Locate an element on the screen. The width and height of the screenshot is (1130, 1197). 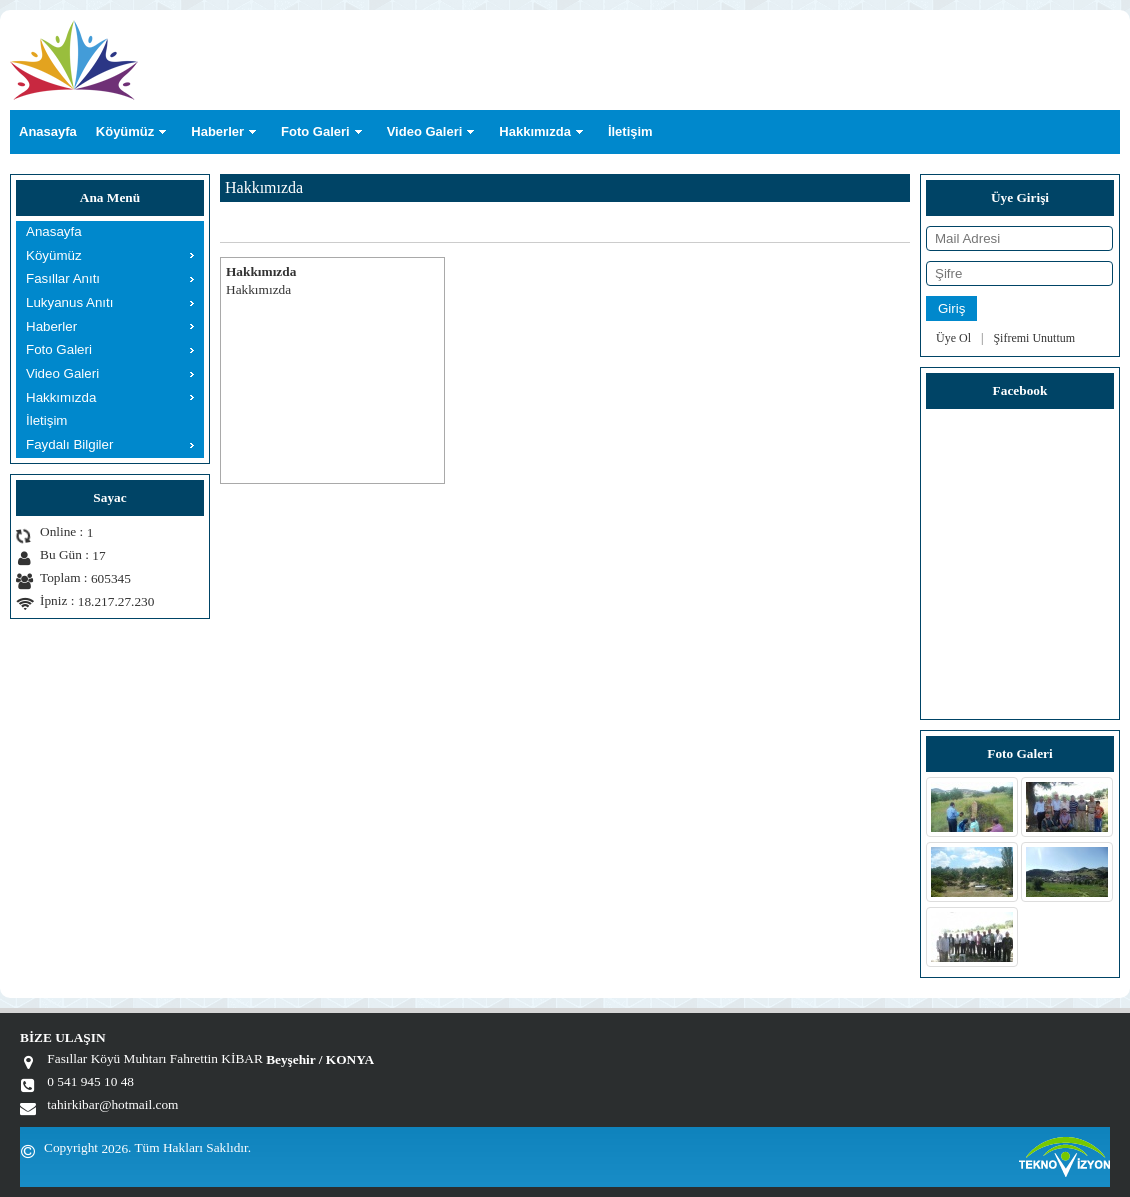
Video Galeri is located at coordinates (425, 131).